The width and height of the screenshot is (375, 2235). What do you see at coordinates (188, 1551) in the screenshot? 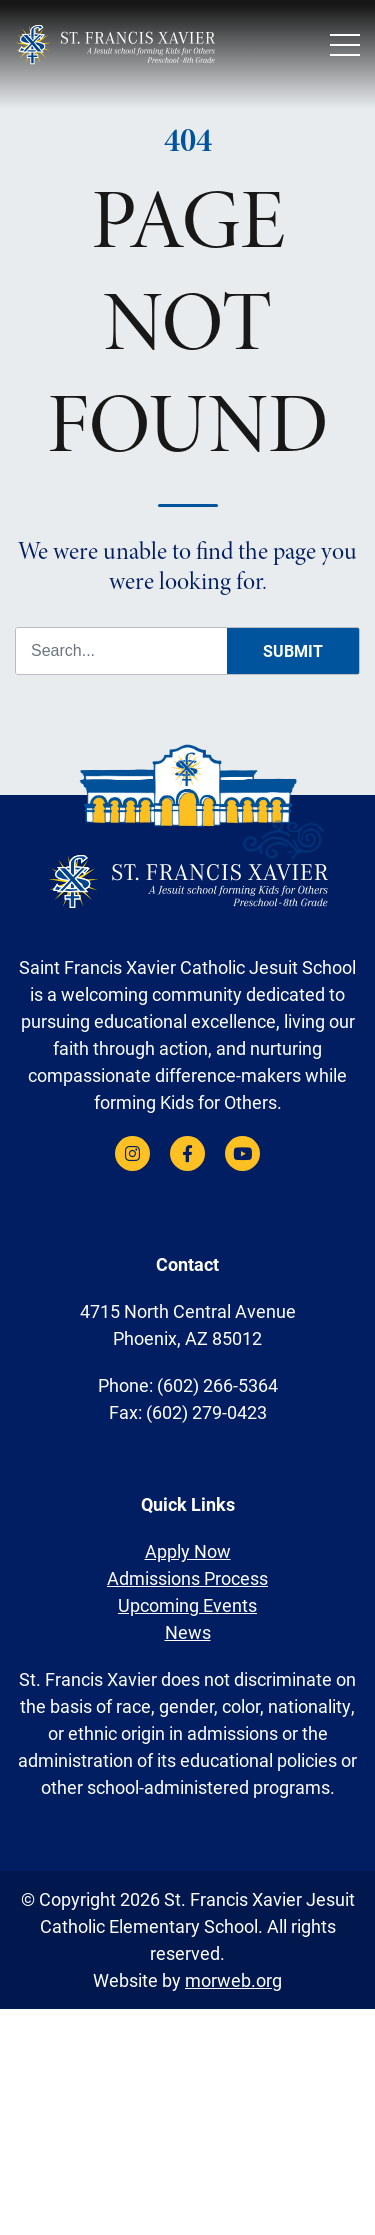
I see `Apply Now` at bounding box center [188, 1551].